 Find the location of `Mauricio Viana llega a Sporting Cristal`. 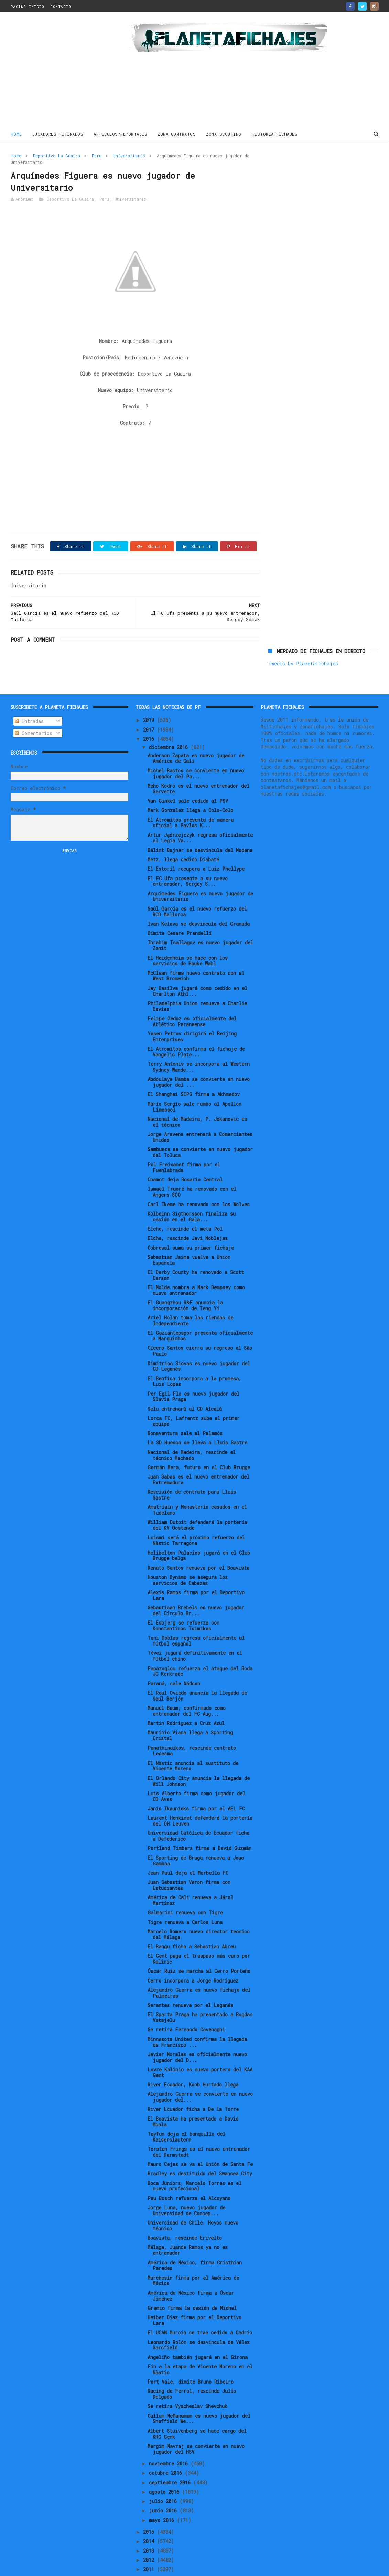

Mauricio Viana llega a Sporting Cristal is located at coordinates (190, 1712).